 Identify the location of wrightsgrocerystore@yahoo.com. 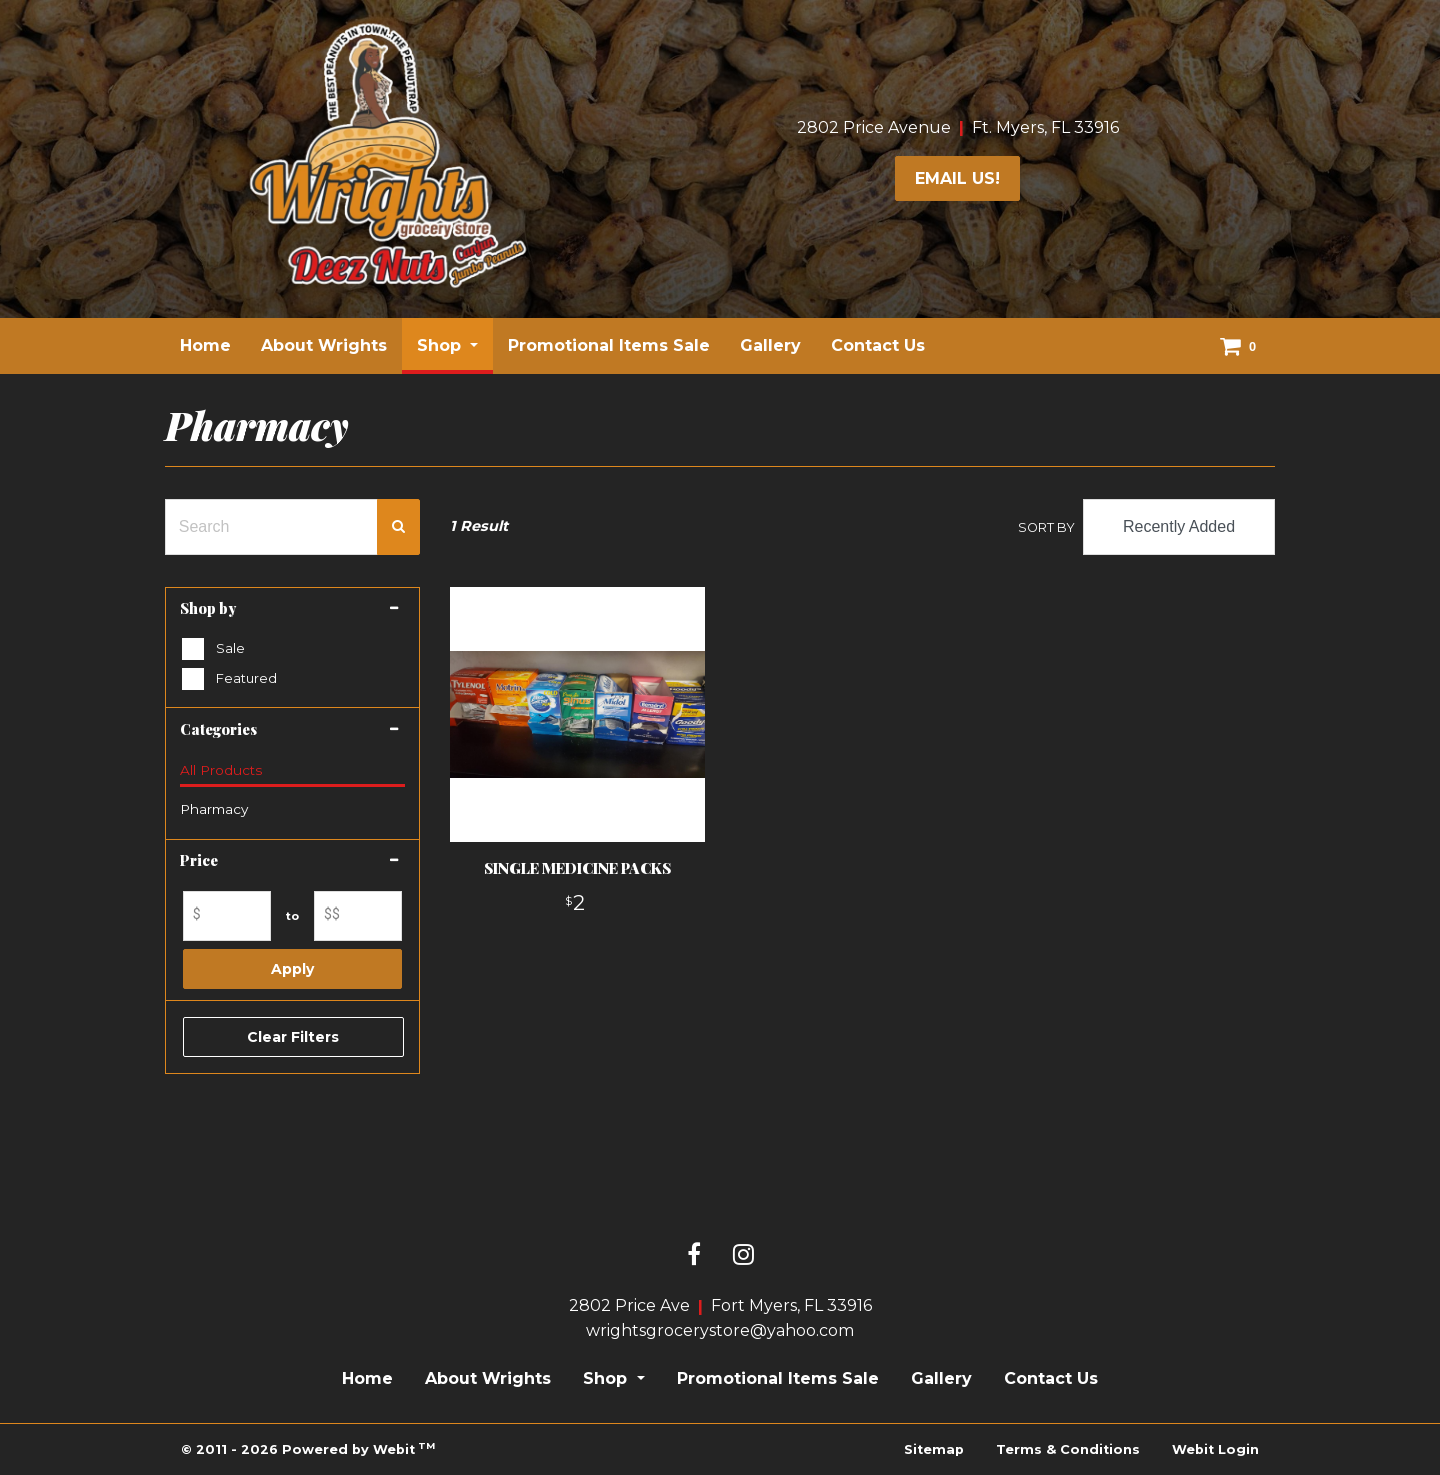
(720, 1330).